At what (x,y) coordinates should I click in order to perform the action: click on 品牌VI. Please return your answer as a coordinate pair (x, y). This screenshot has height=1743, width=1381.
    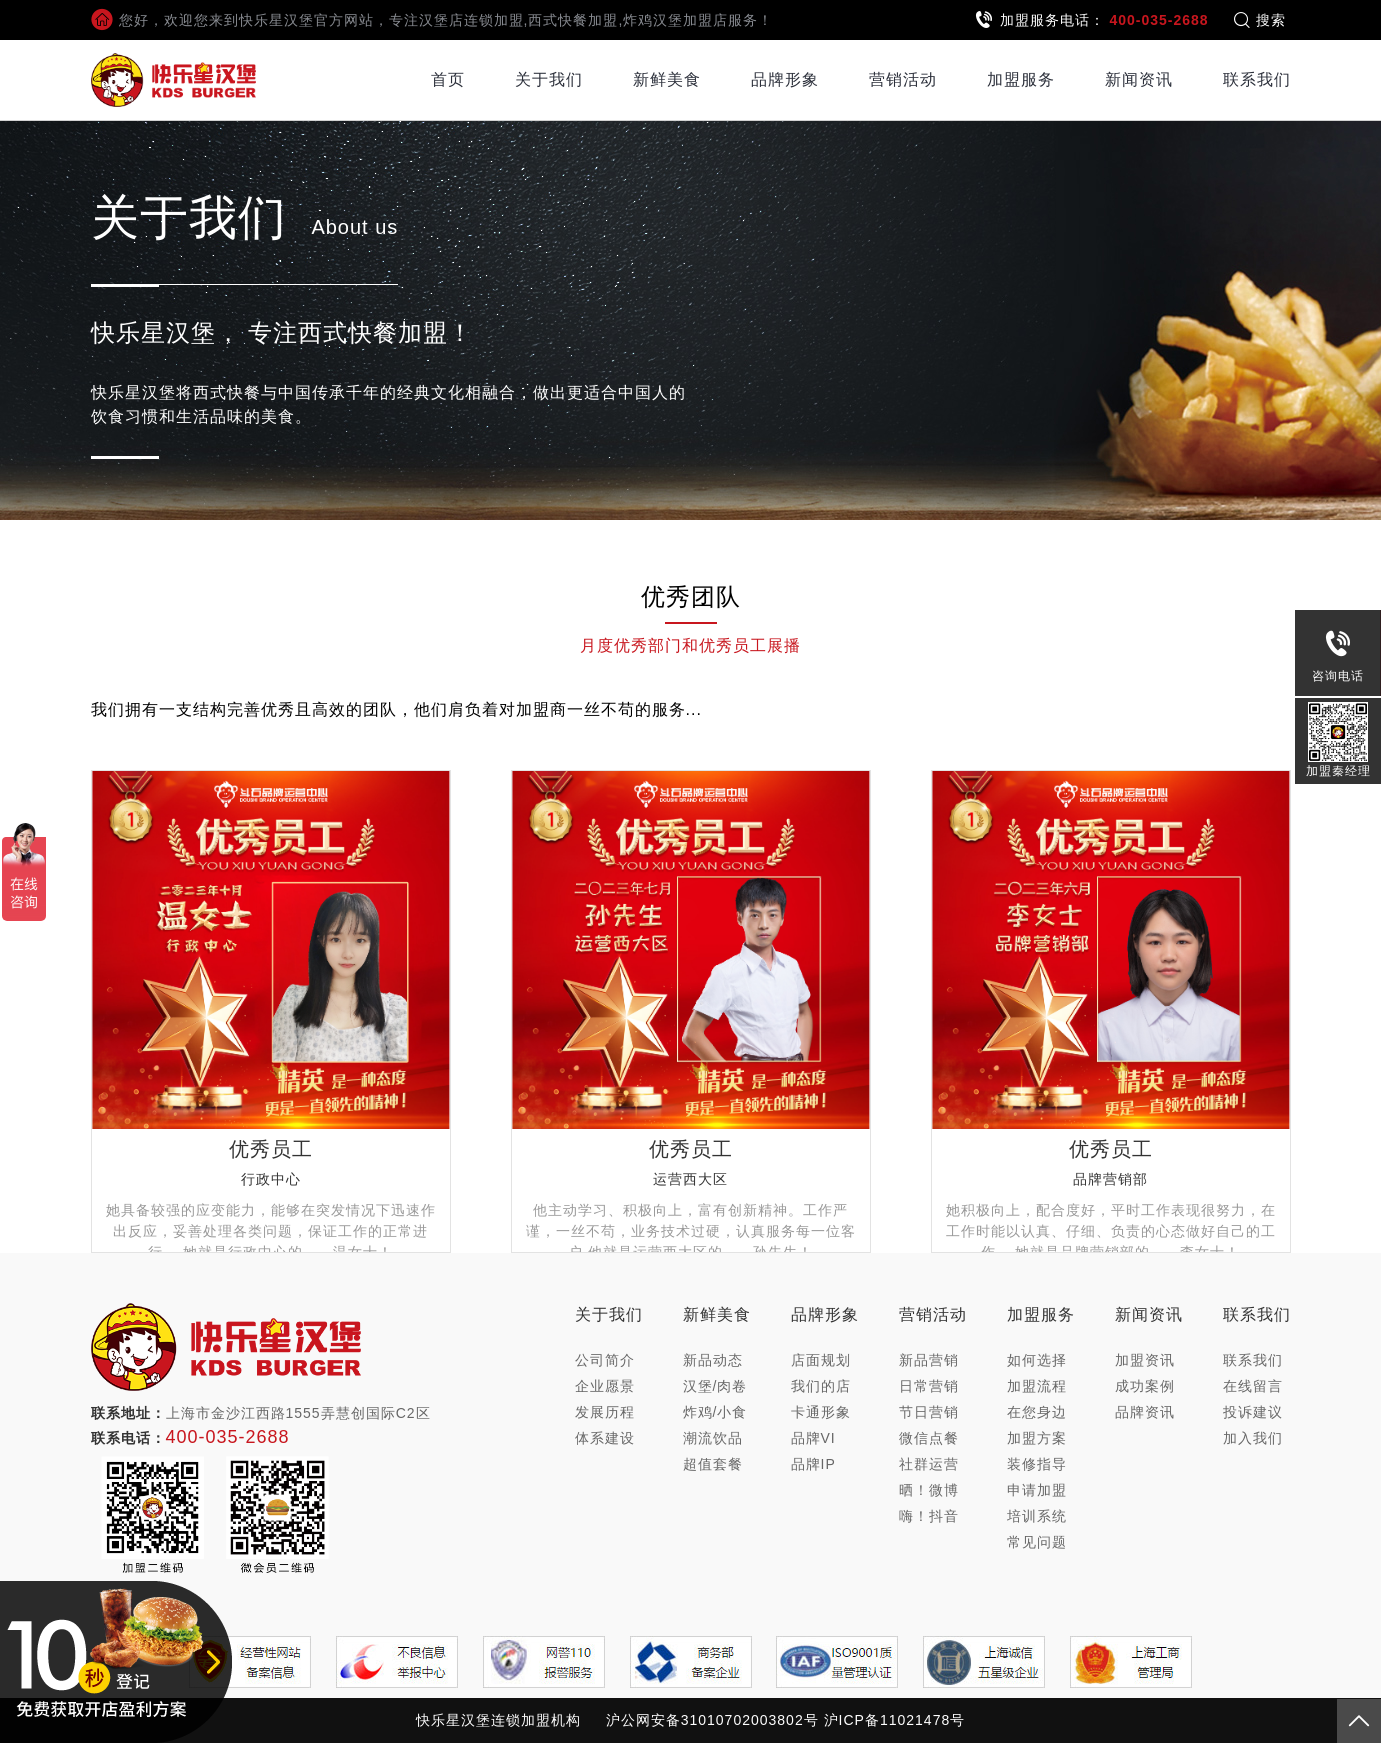
    Looking at the image, I should click on (813, 1438).